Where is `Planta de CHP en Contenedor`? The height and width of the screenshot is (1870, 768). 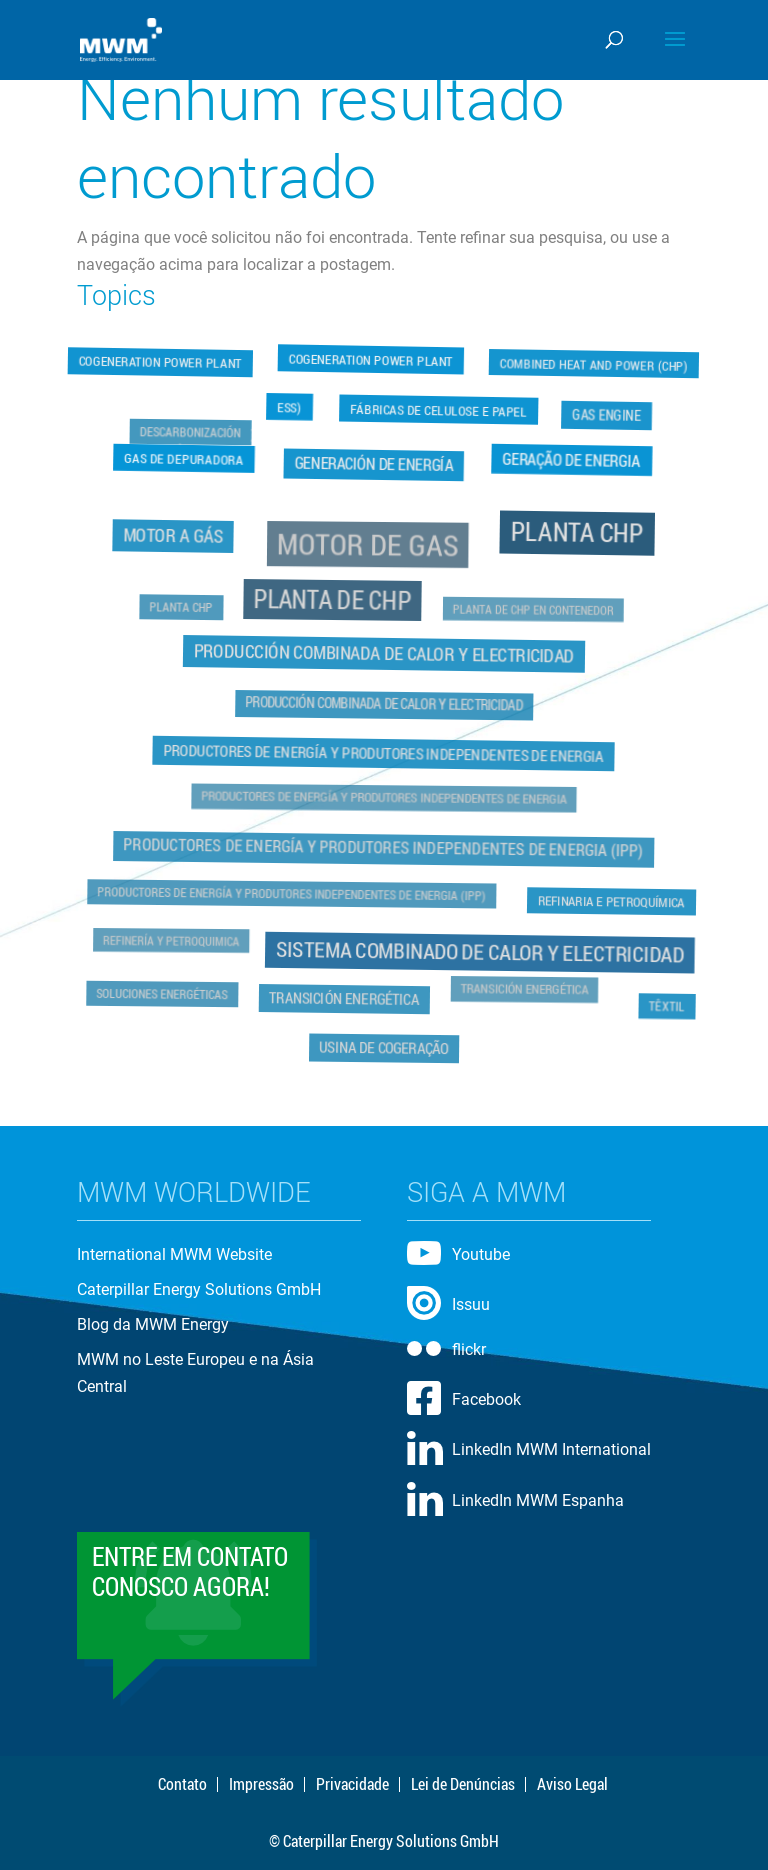
Planta de CHP en Contenedor is located at coordinates (532, 610).